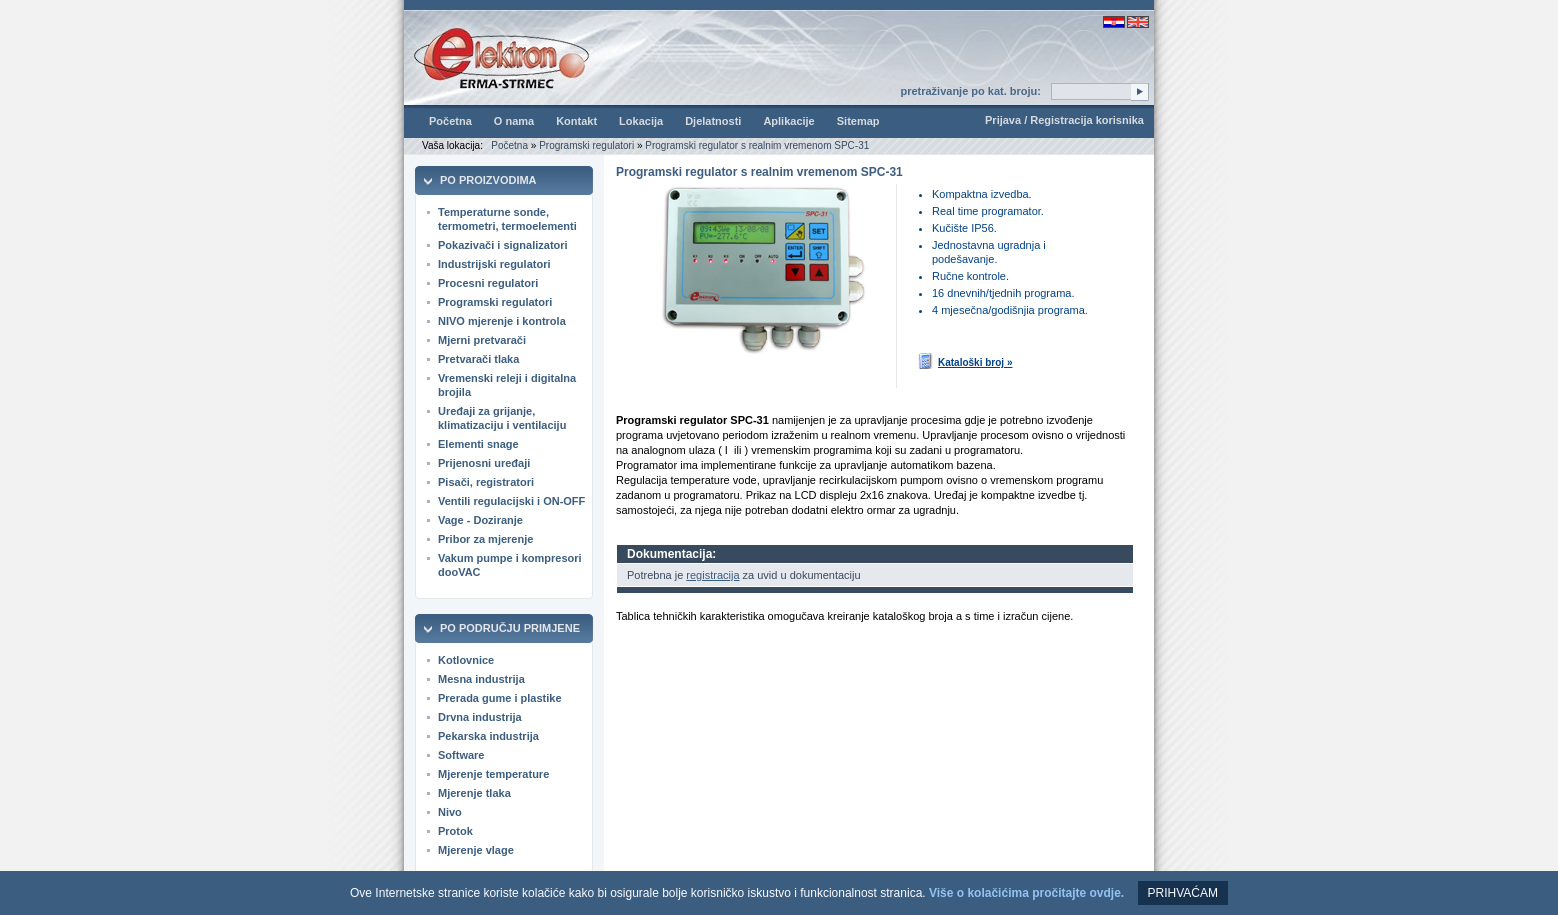 The width and height of the screenshot is (1558, 915). Describe the element at coordinates (494, 264) in the screenshot. I see `Industrijski regulatori` at that location.